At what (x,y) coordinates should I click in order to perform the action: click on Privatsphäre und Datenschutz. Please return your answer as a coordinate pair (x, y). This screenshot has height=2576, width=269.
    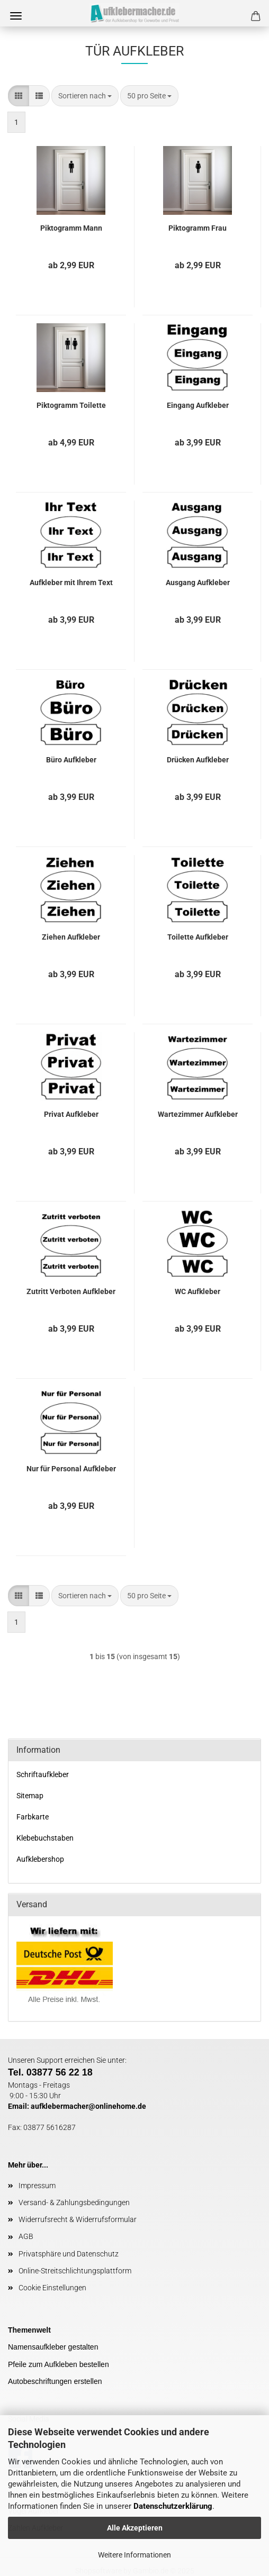
    Looking at the image, I should click on (69, 2254).